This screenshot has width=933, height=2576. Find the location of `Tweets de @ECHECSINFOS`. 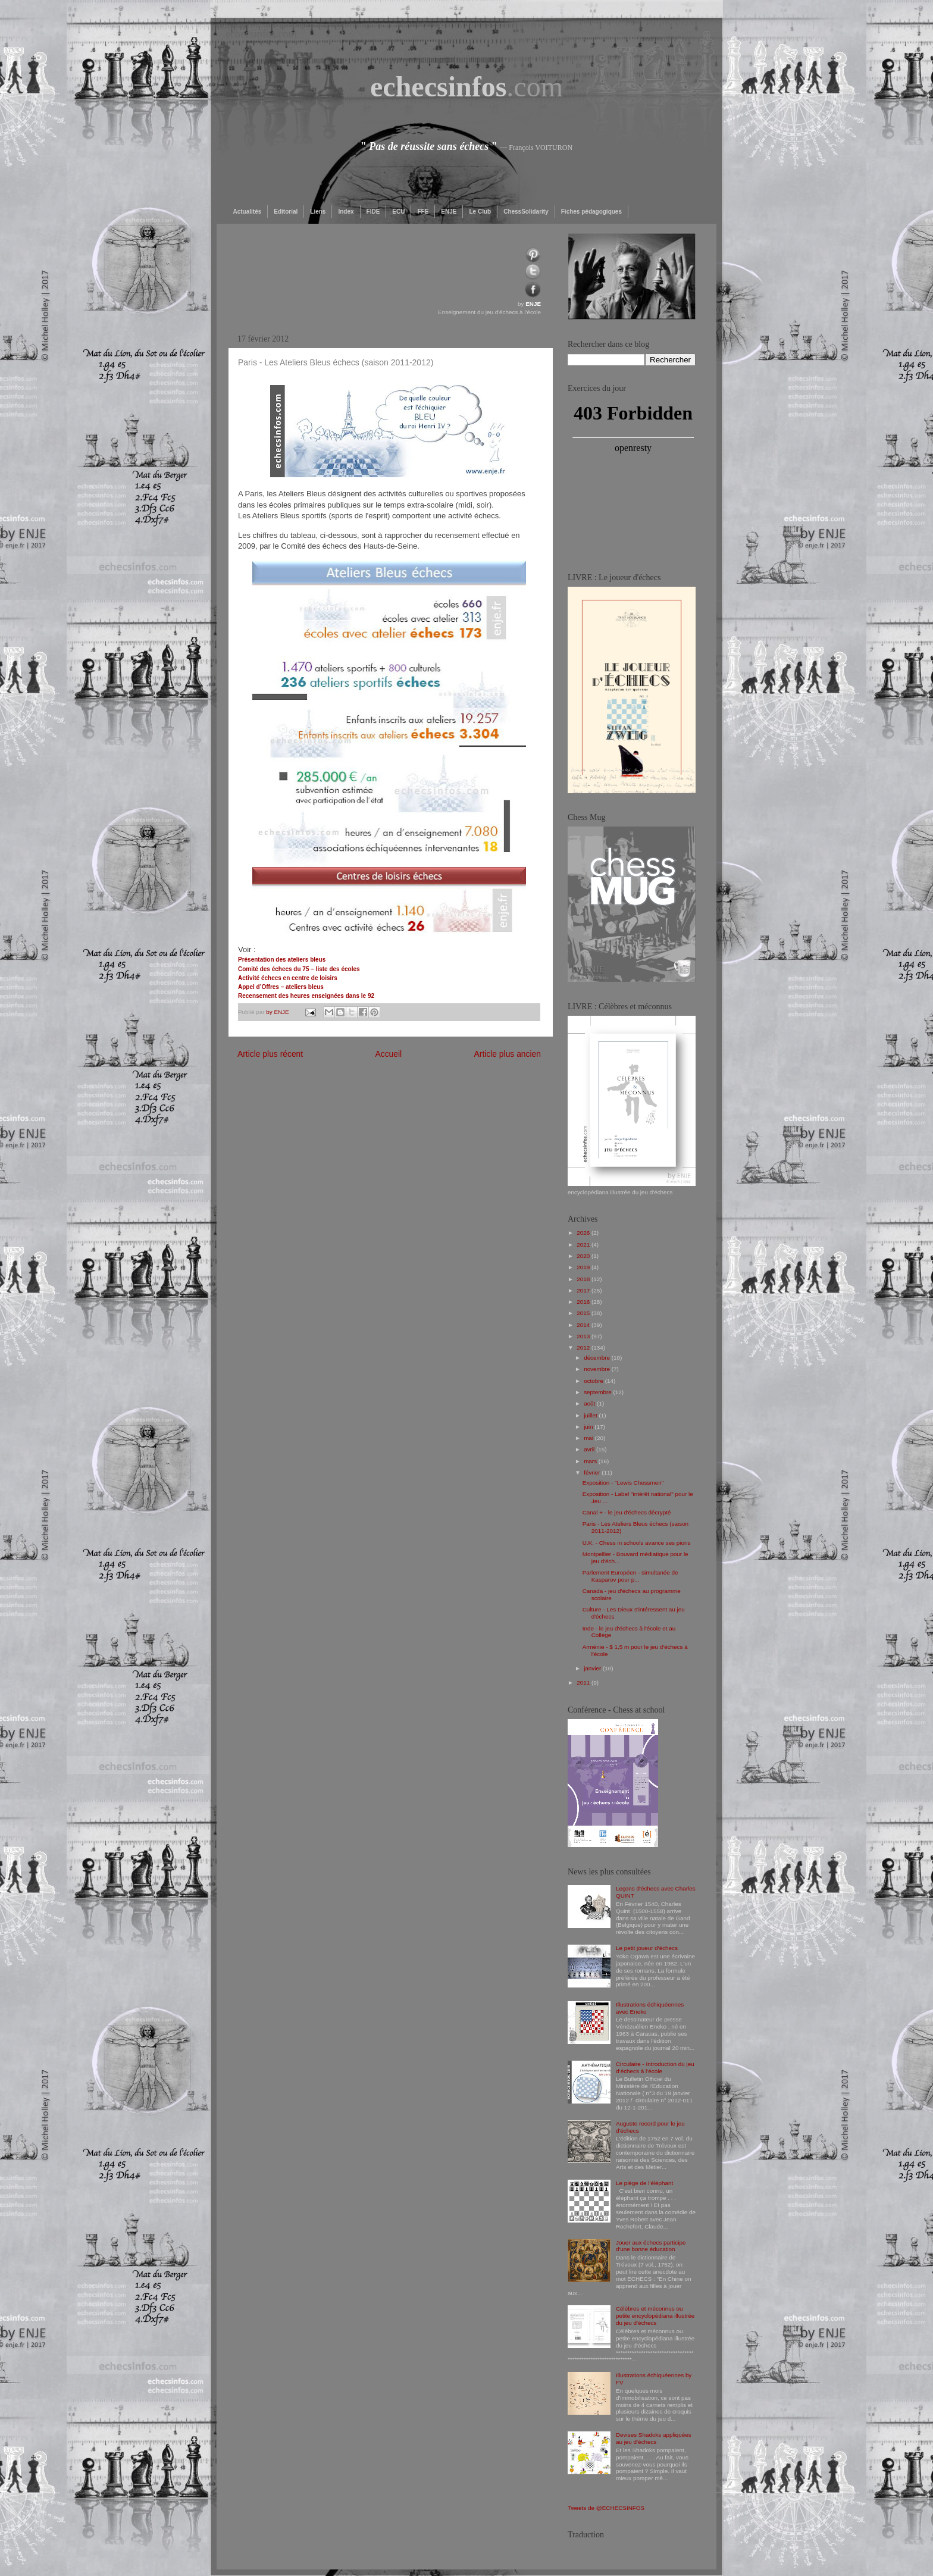

Tweets de @ECHECSINFOS is located at coordinates (606, 2508).